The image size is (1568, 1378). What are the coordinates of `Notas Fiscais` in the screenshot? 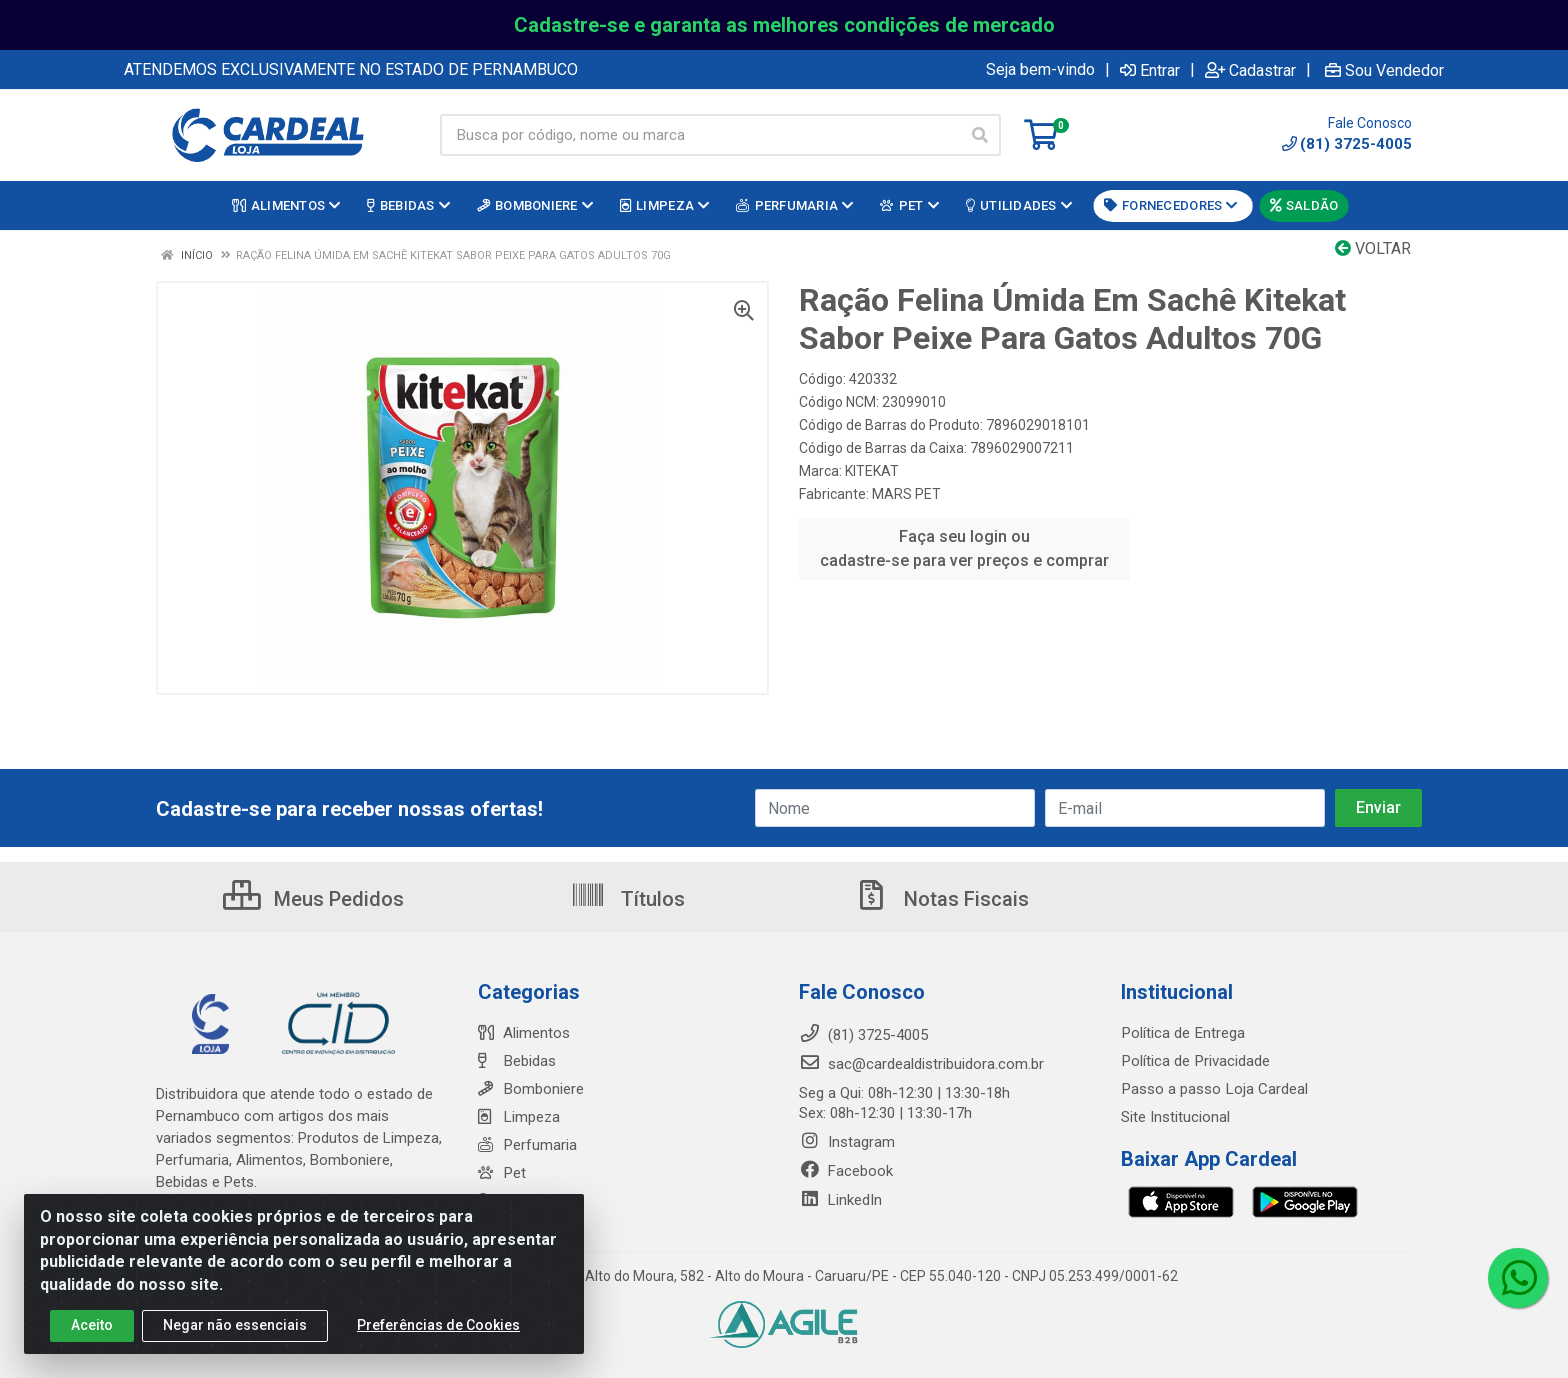 It's located at (941, 899).